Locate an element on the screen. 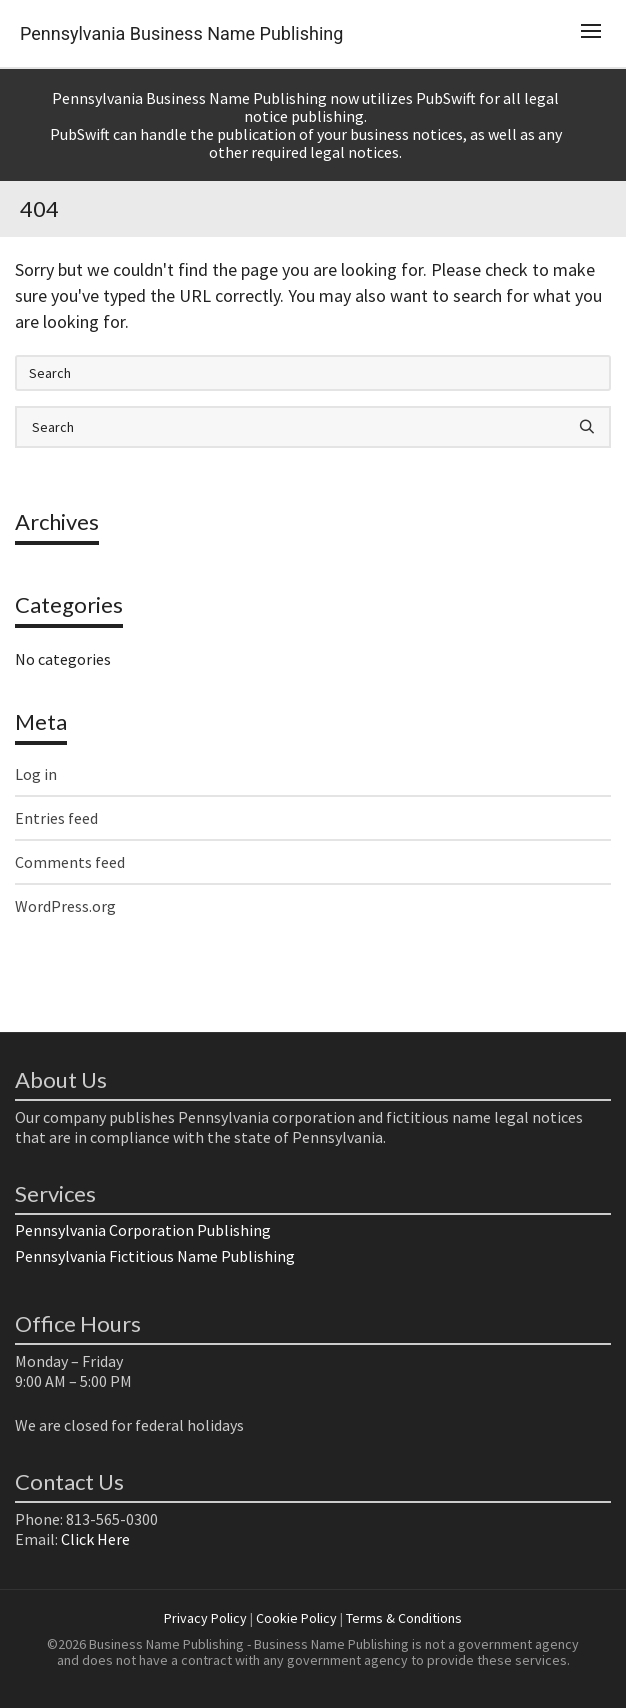 The height and width of the screenshot is (1708, 626). Terms & Conditions is located at coordinates (404, 1618).